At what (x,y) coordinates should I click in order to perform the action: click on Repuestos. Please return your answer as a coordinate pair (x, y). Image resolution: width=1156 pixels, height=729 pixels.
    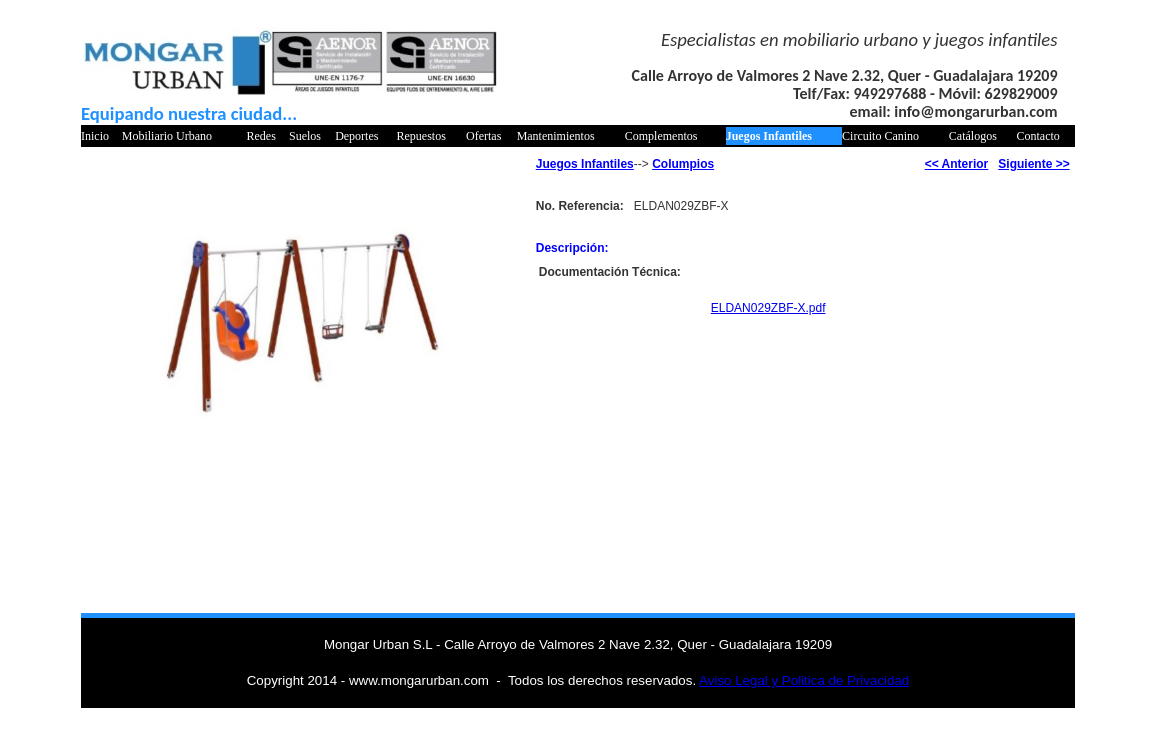
    Looking at the image, I should click on (421, 136).